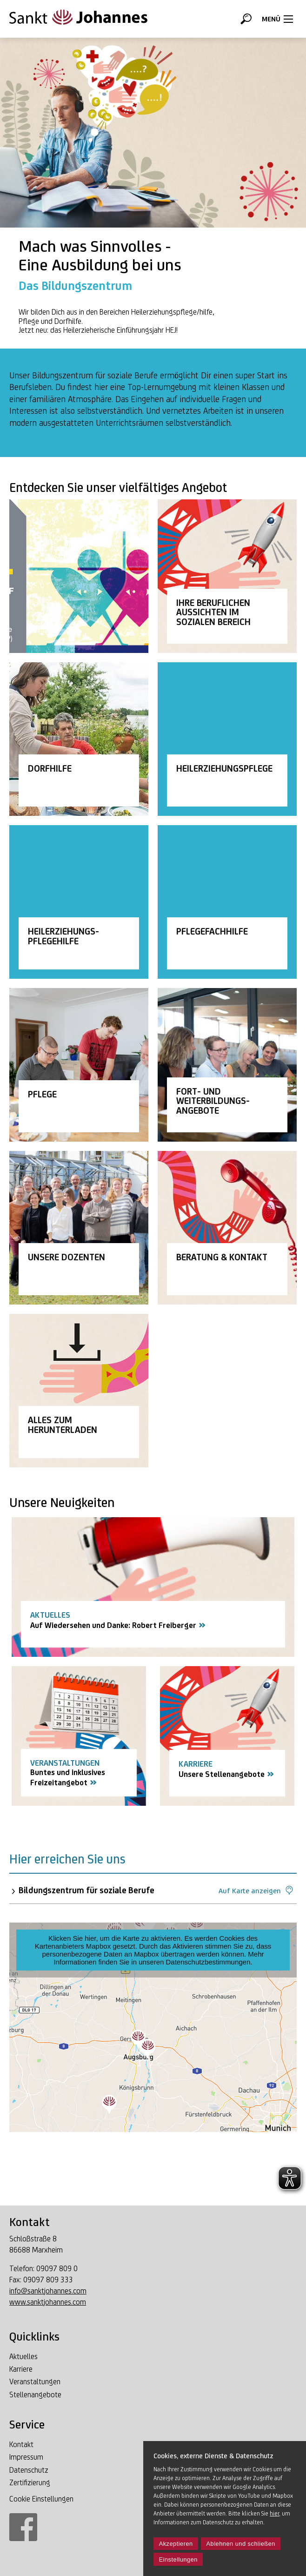  What do you see at coordinates (23, 2357) in the screenshot?
I see `Aktuelles` at bounding box center [23, 2357].